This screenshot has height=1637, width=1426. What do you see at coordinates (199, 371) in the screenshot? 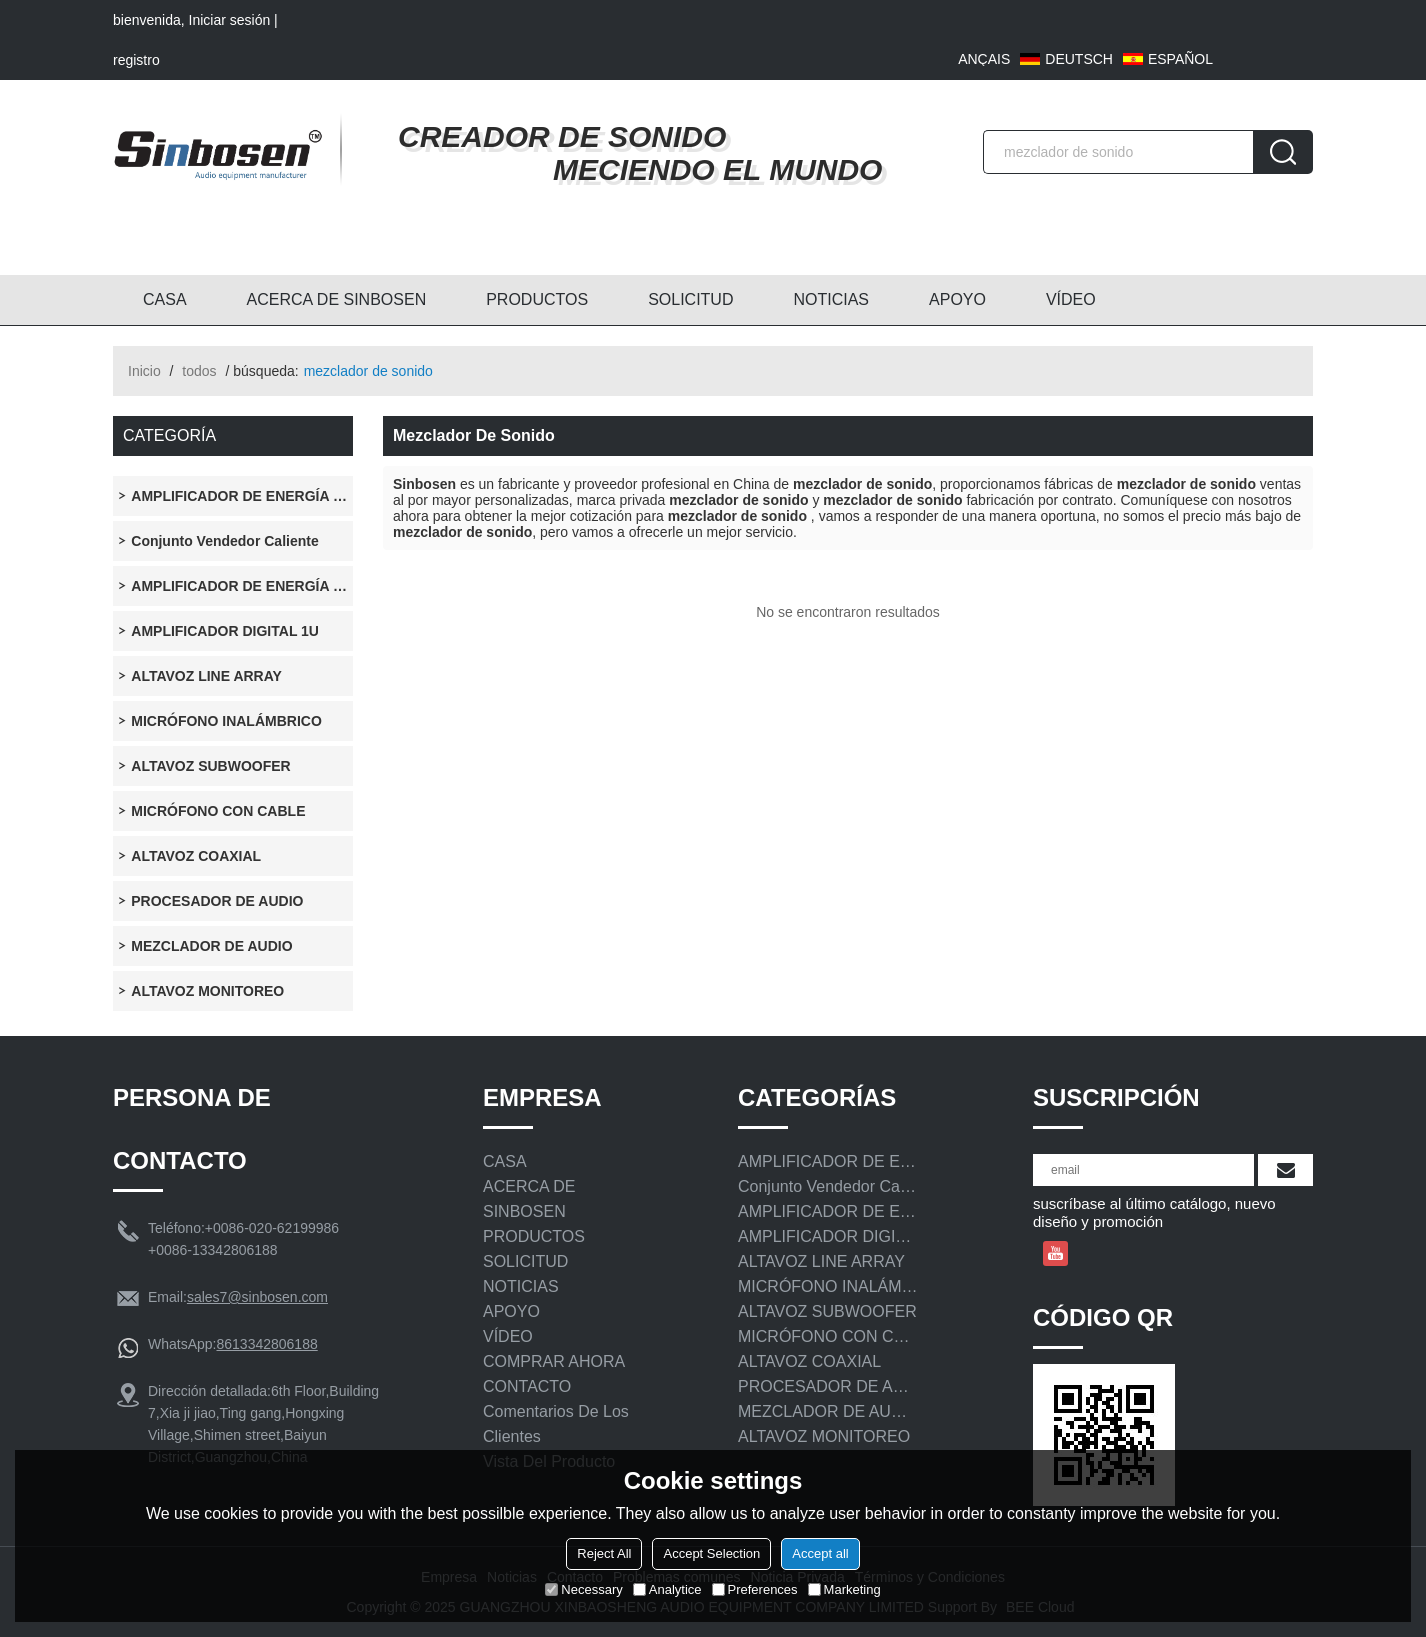
I see `todos` at bounding box center [199, 371].